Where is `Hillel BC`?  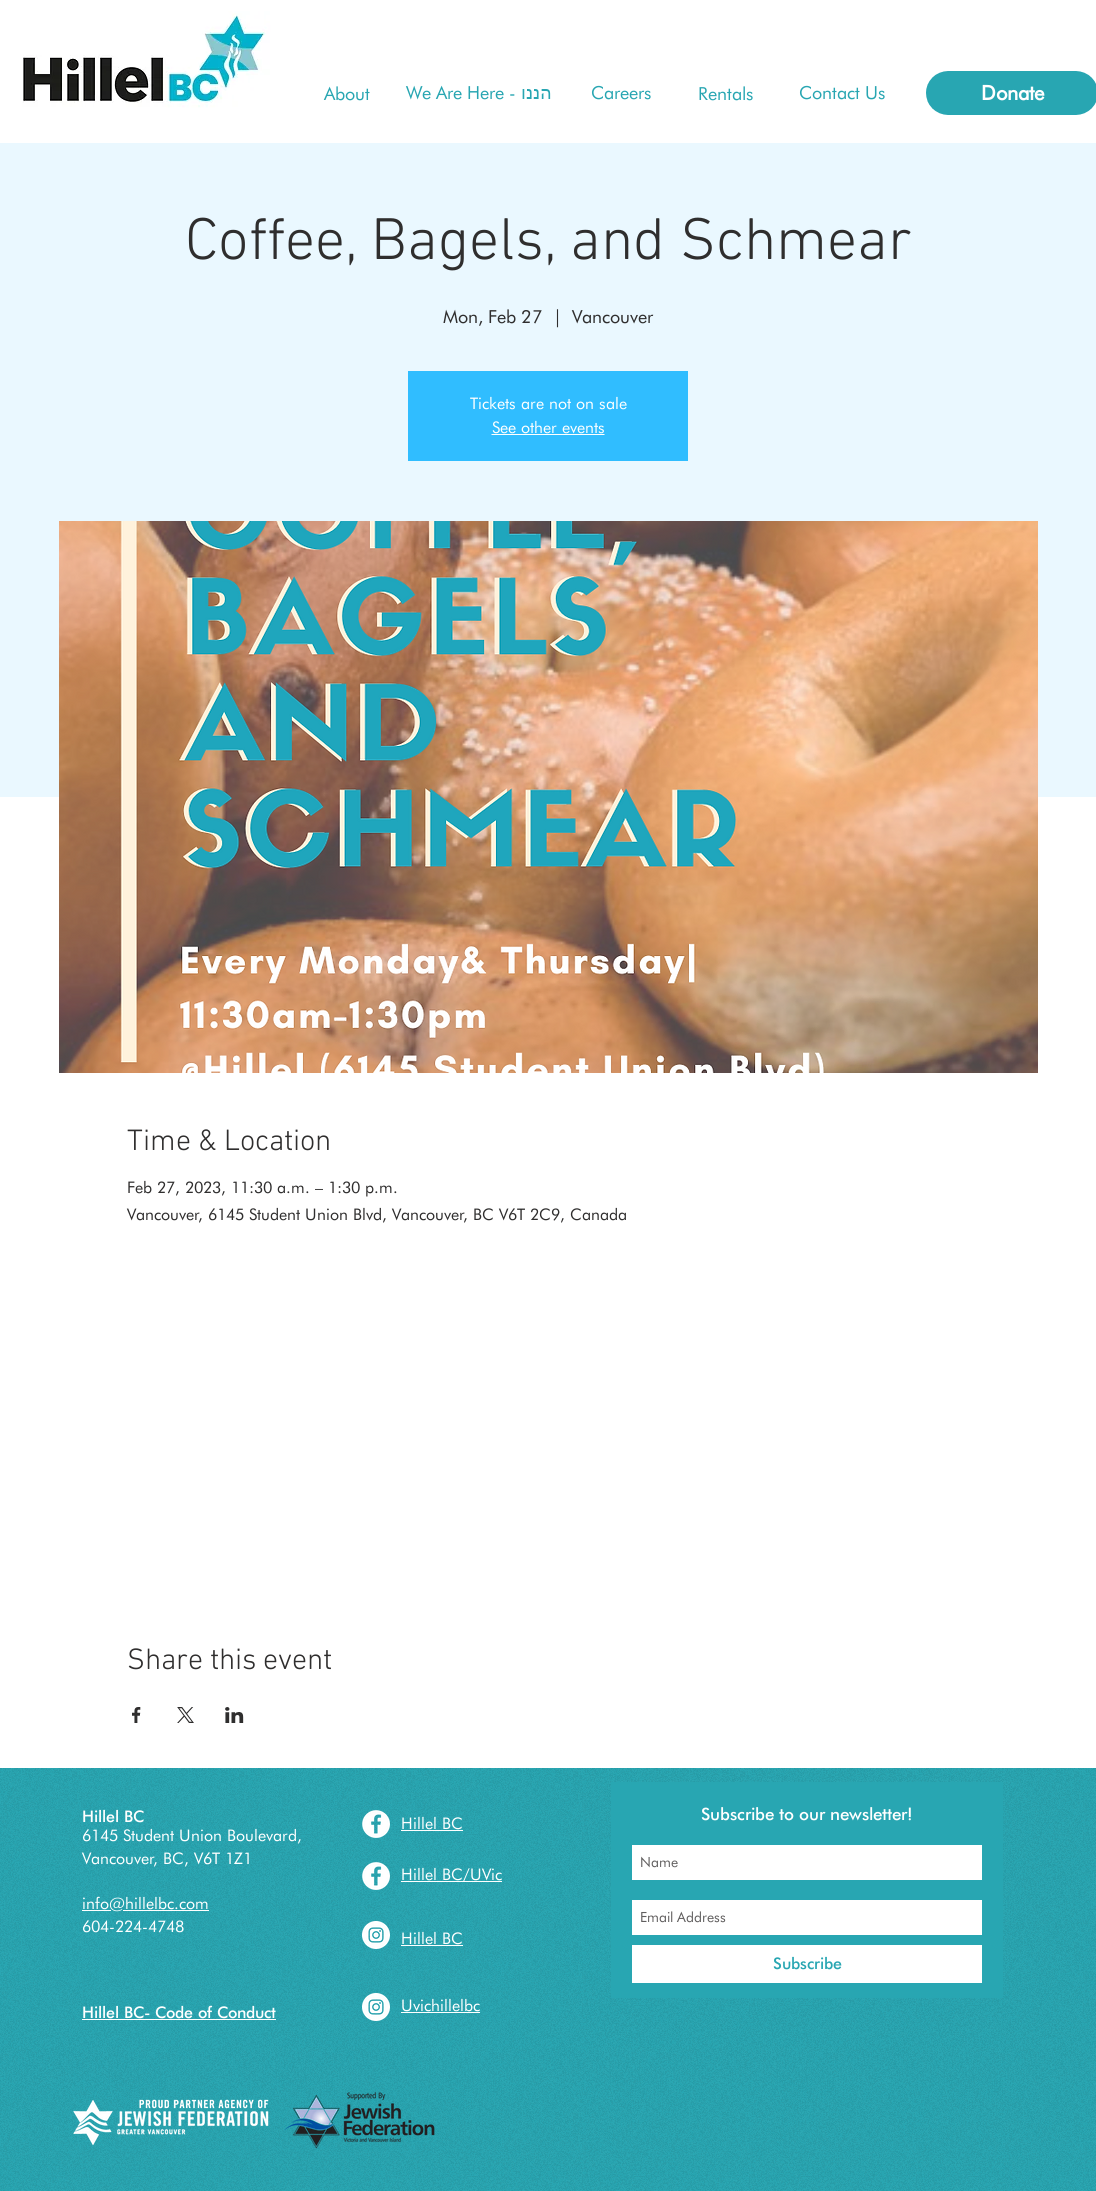 Hillel BC is located at coordinates (113, 1816).